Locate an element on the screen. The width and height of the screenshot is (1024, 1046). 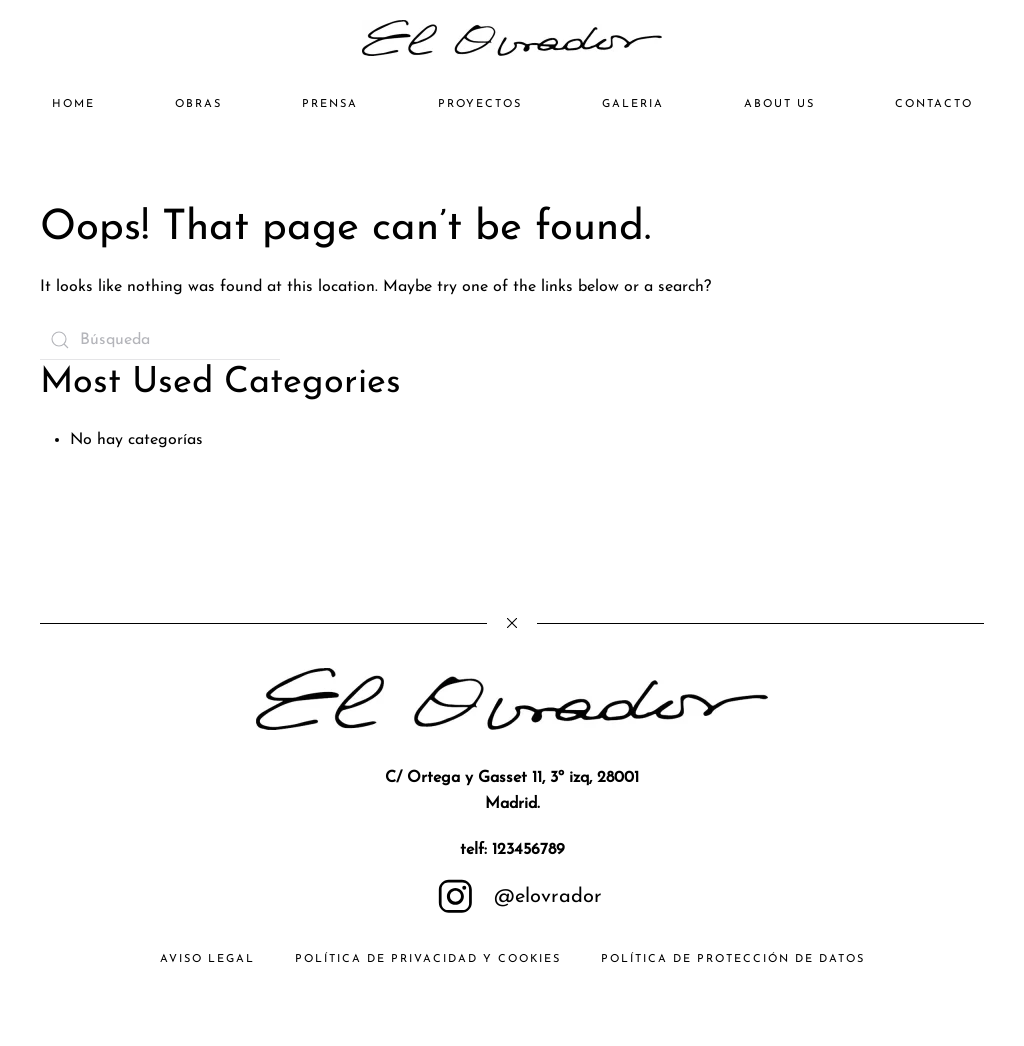
PRENSA is located at coordinates (330, 104).